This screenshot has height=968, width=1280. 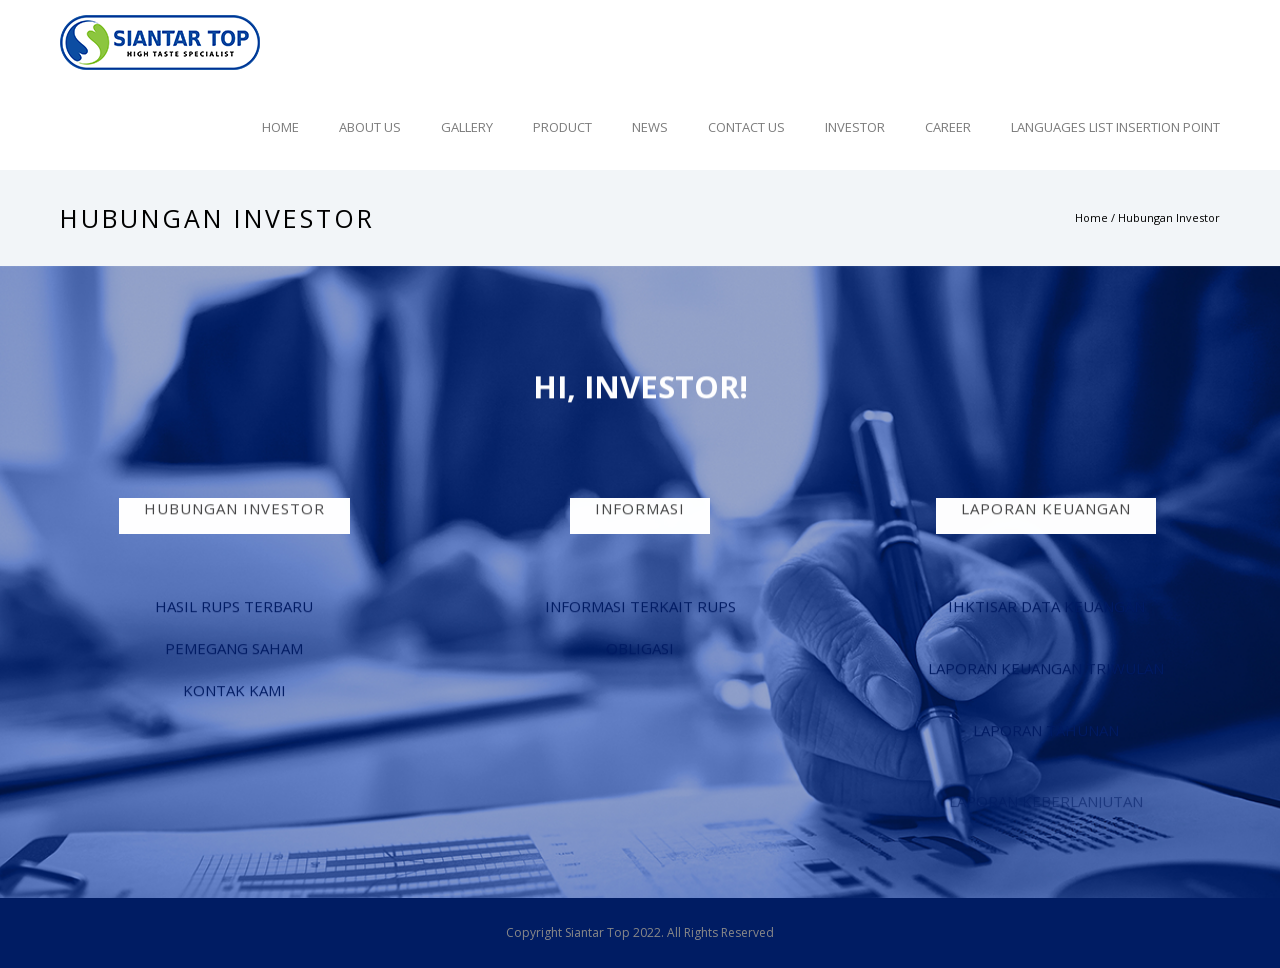 I want to click on INFORMASI TERKAIT RUPS, so click(x=640, y=607).